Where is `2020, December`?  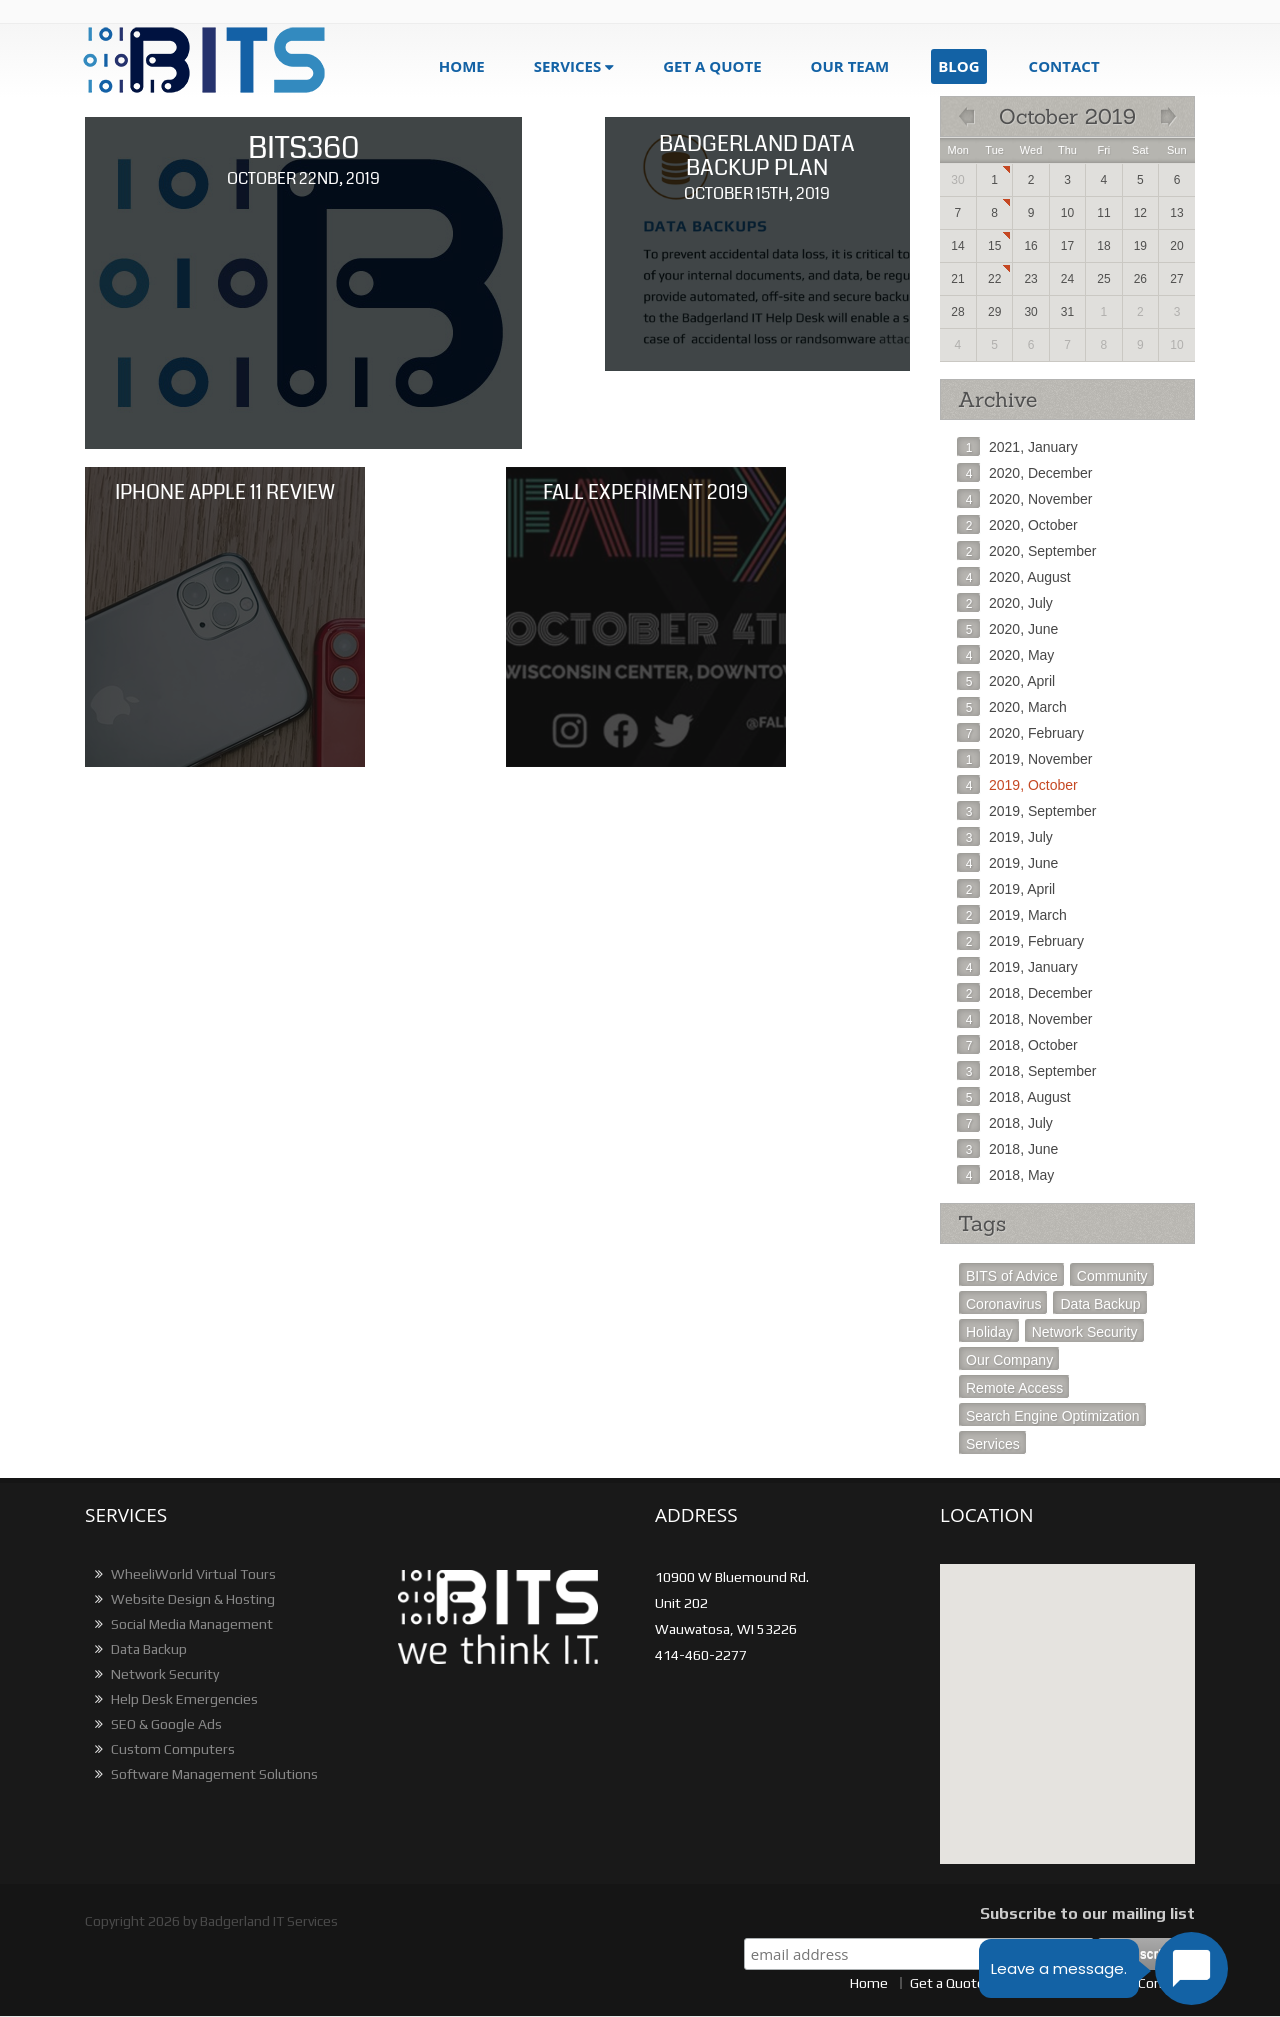
2020, December is located at coordinates (1025, 473).